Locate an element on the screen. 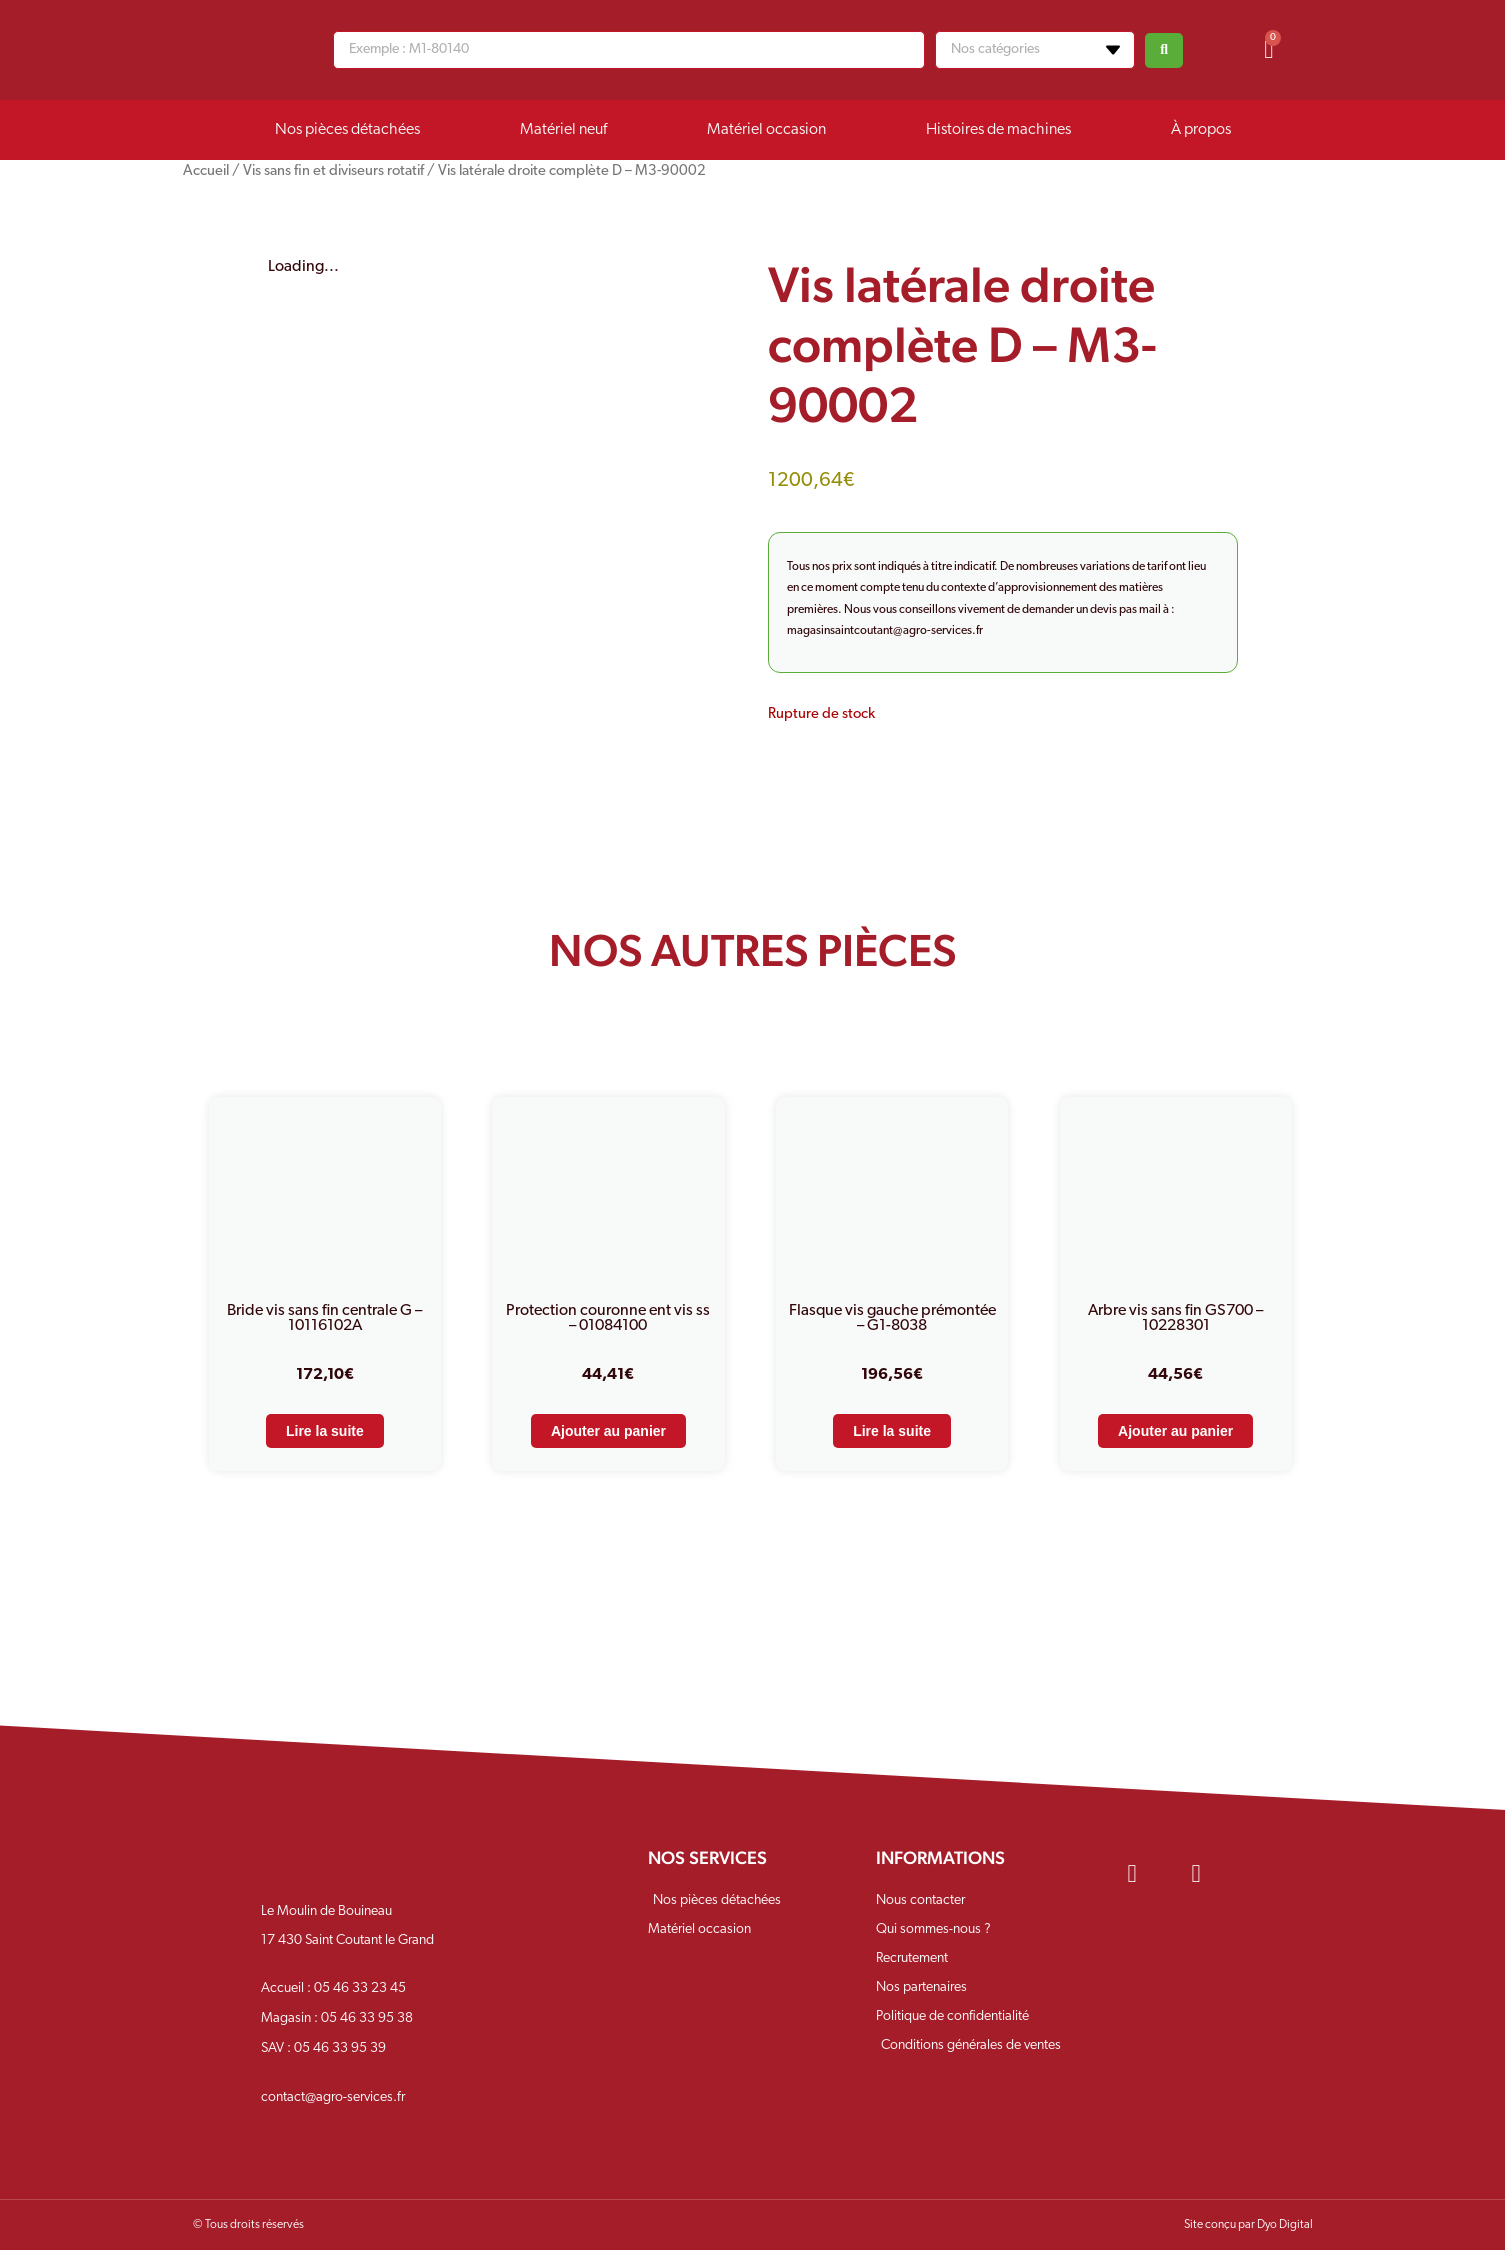 This screenshot has width=1505, height=2250. Site conçu par Dyo Digital is located at coordinates (1248, 2225).